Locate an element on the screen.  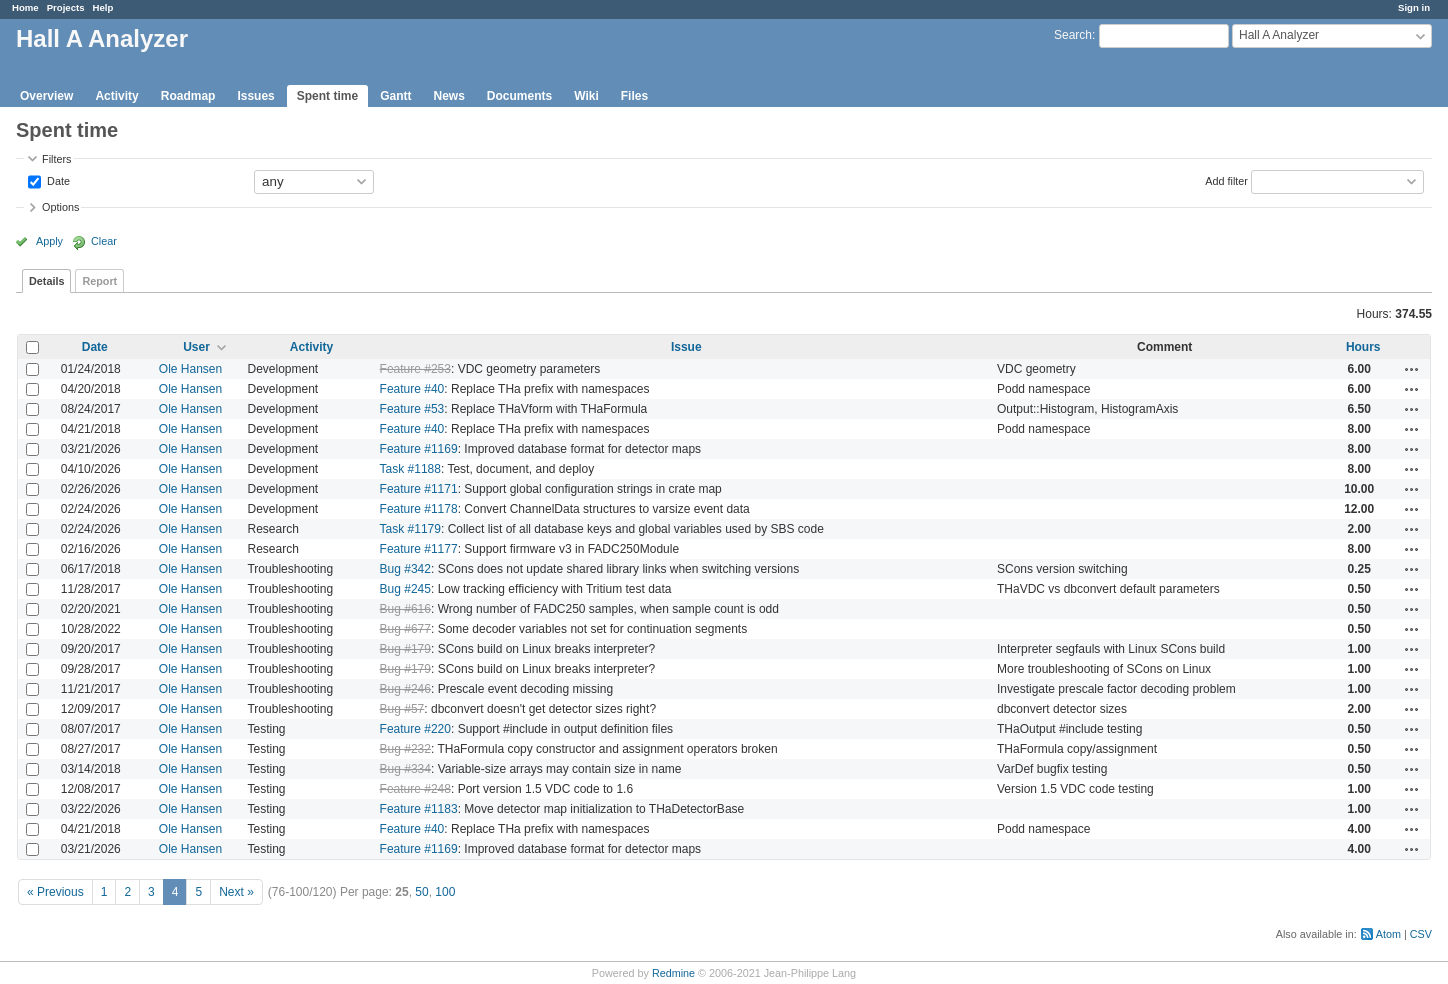
Projects is located at coordinates (66, 7).